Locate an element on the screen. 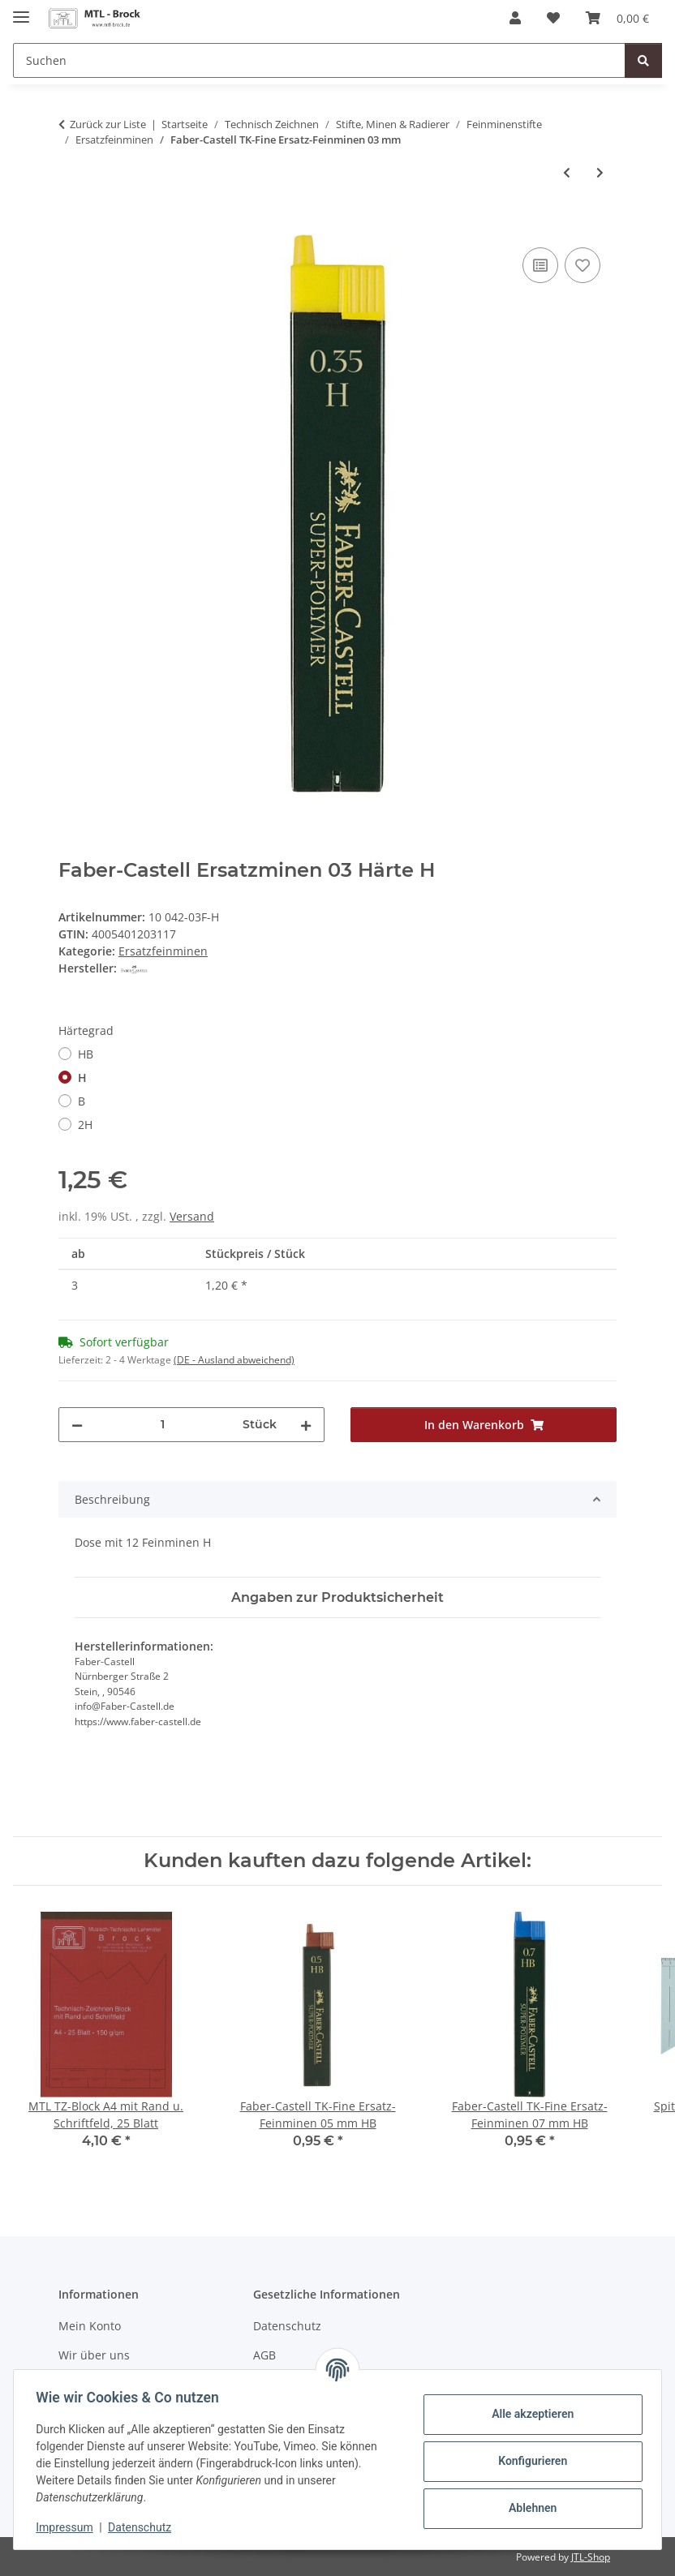  [button] is located at coordinates (515, 18).